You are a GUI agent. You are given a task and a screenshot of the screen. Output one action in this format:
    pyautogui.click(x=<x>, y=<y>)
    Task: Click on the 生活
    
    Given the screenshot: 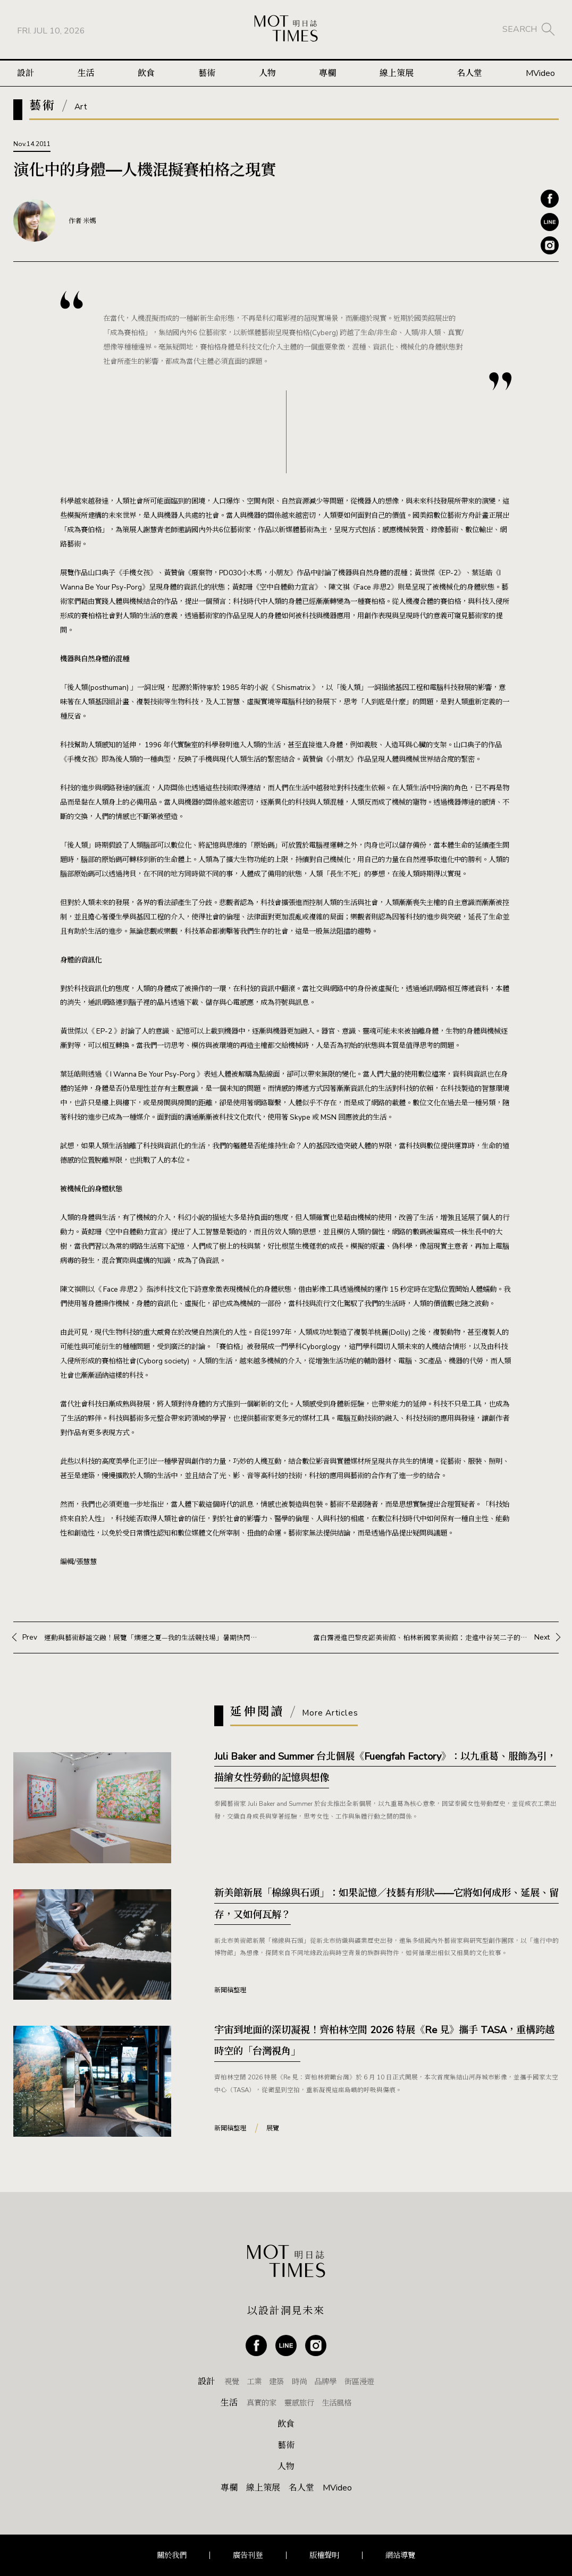 What is the action you would take?
    pyautogui.click(x=86, y=73)
    